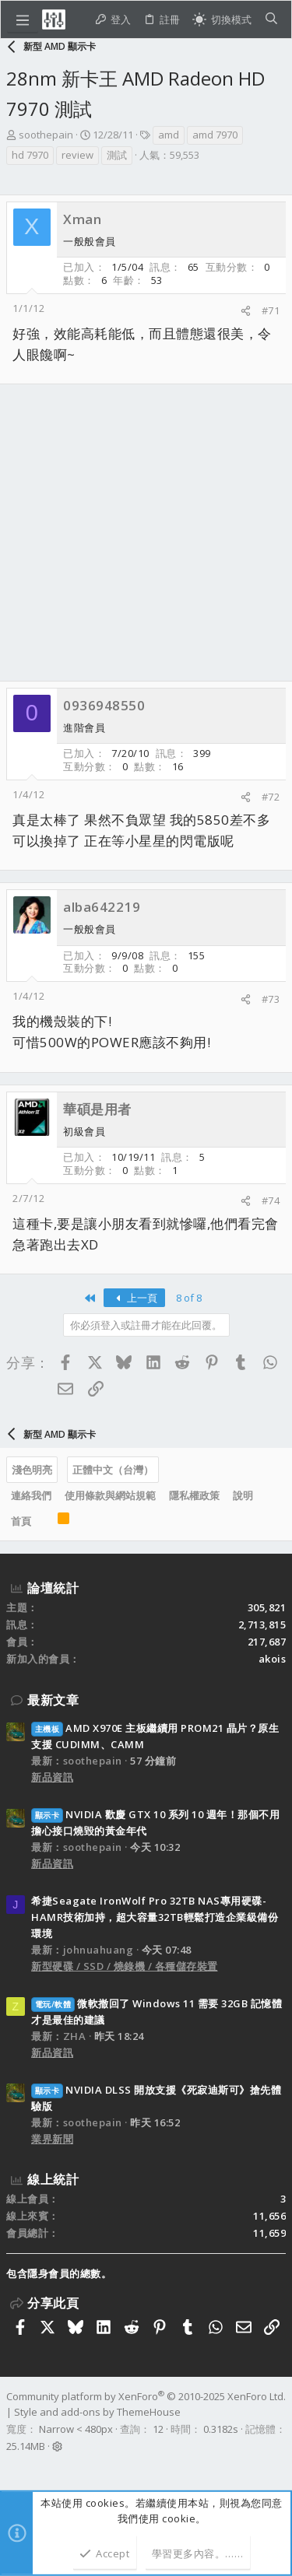 This screenshot has width=292, height=2576. What do you see at coordinates (22, 19) in the screenshot?
I see `[button]` at bounding box center [22, 19].